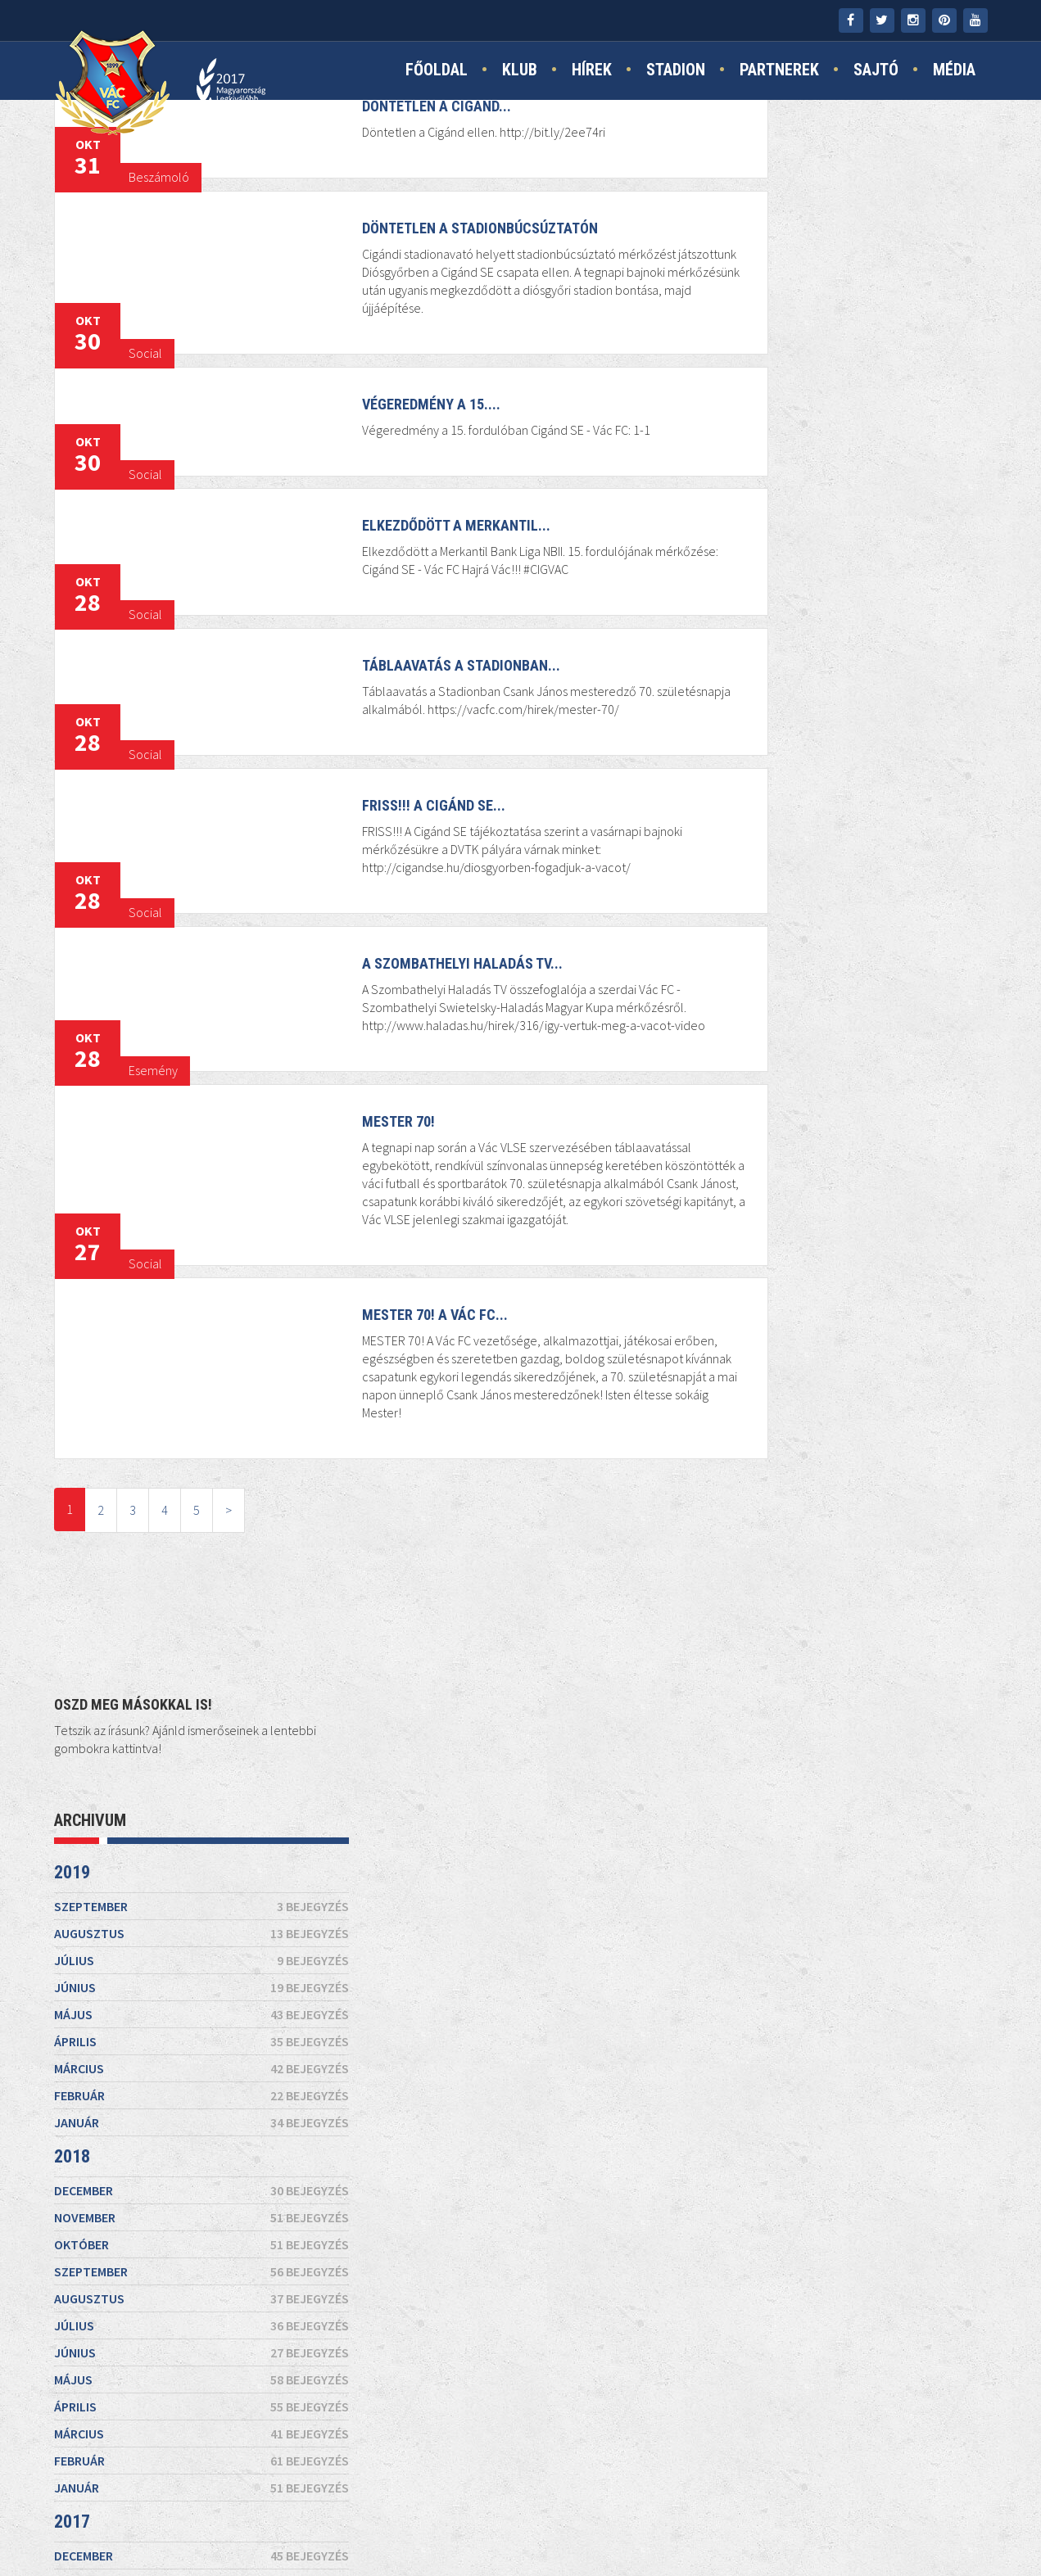 The width and height of the screenshot is (1041, 2576). What do you see at coordinates (840, 378) in the screenshot?
I see `július` at bounding box center [840, 378].